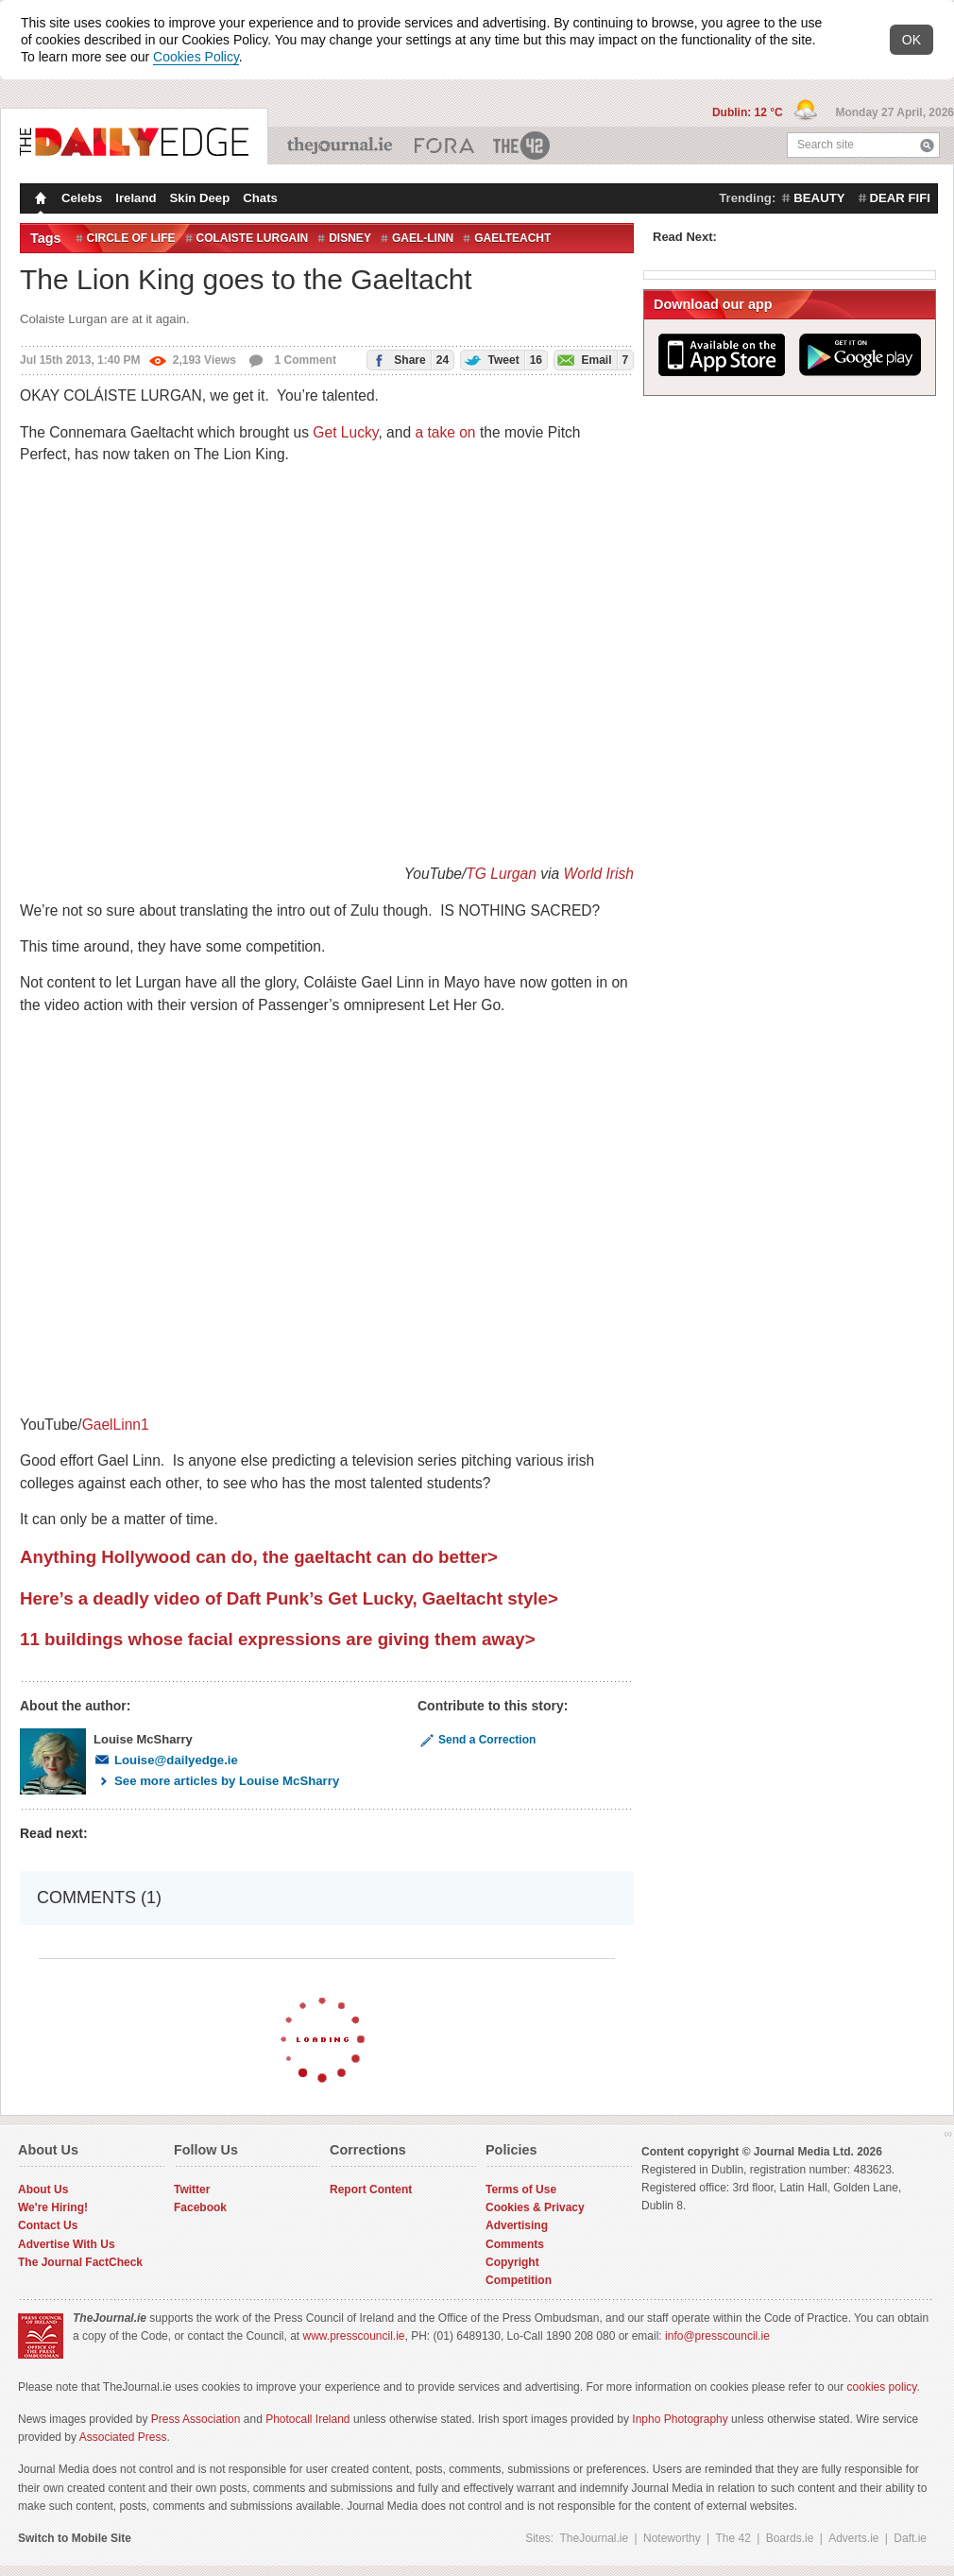 The image size is (954, 2576). Describe the element at coordinates (259, 1557) in the screenshot. I see `Anything Hollywood can do, the gaeltacht can do better>` at that location.